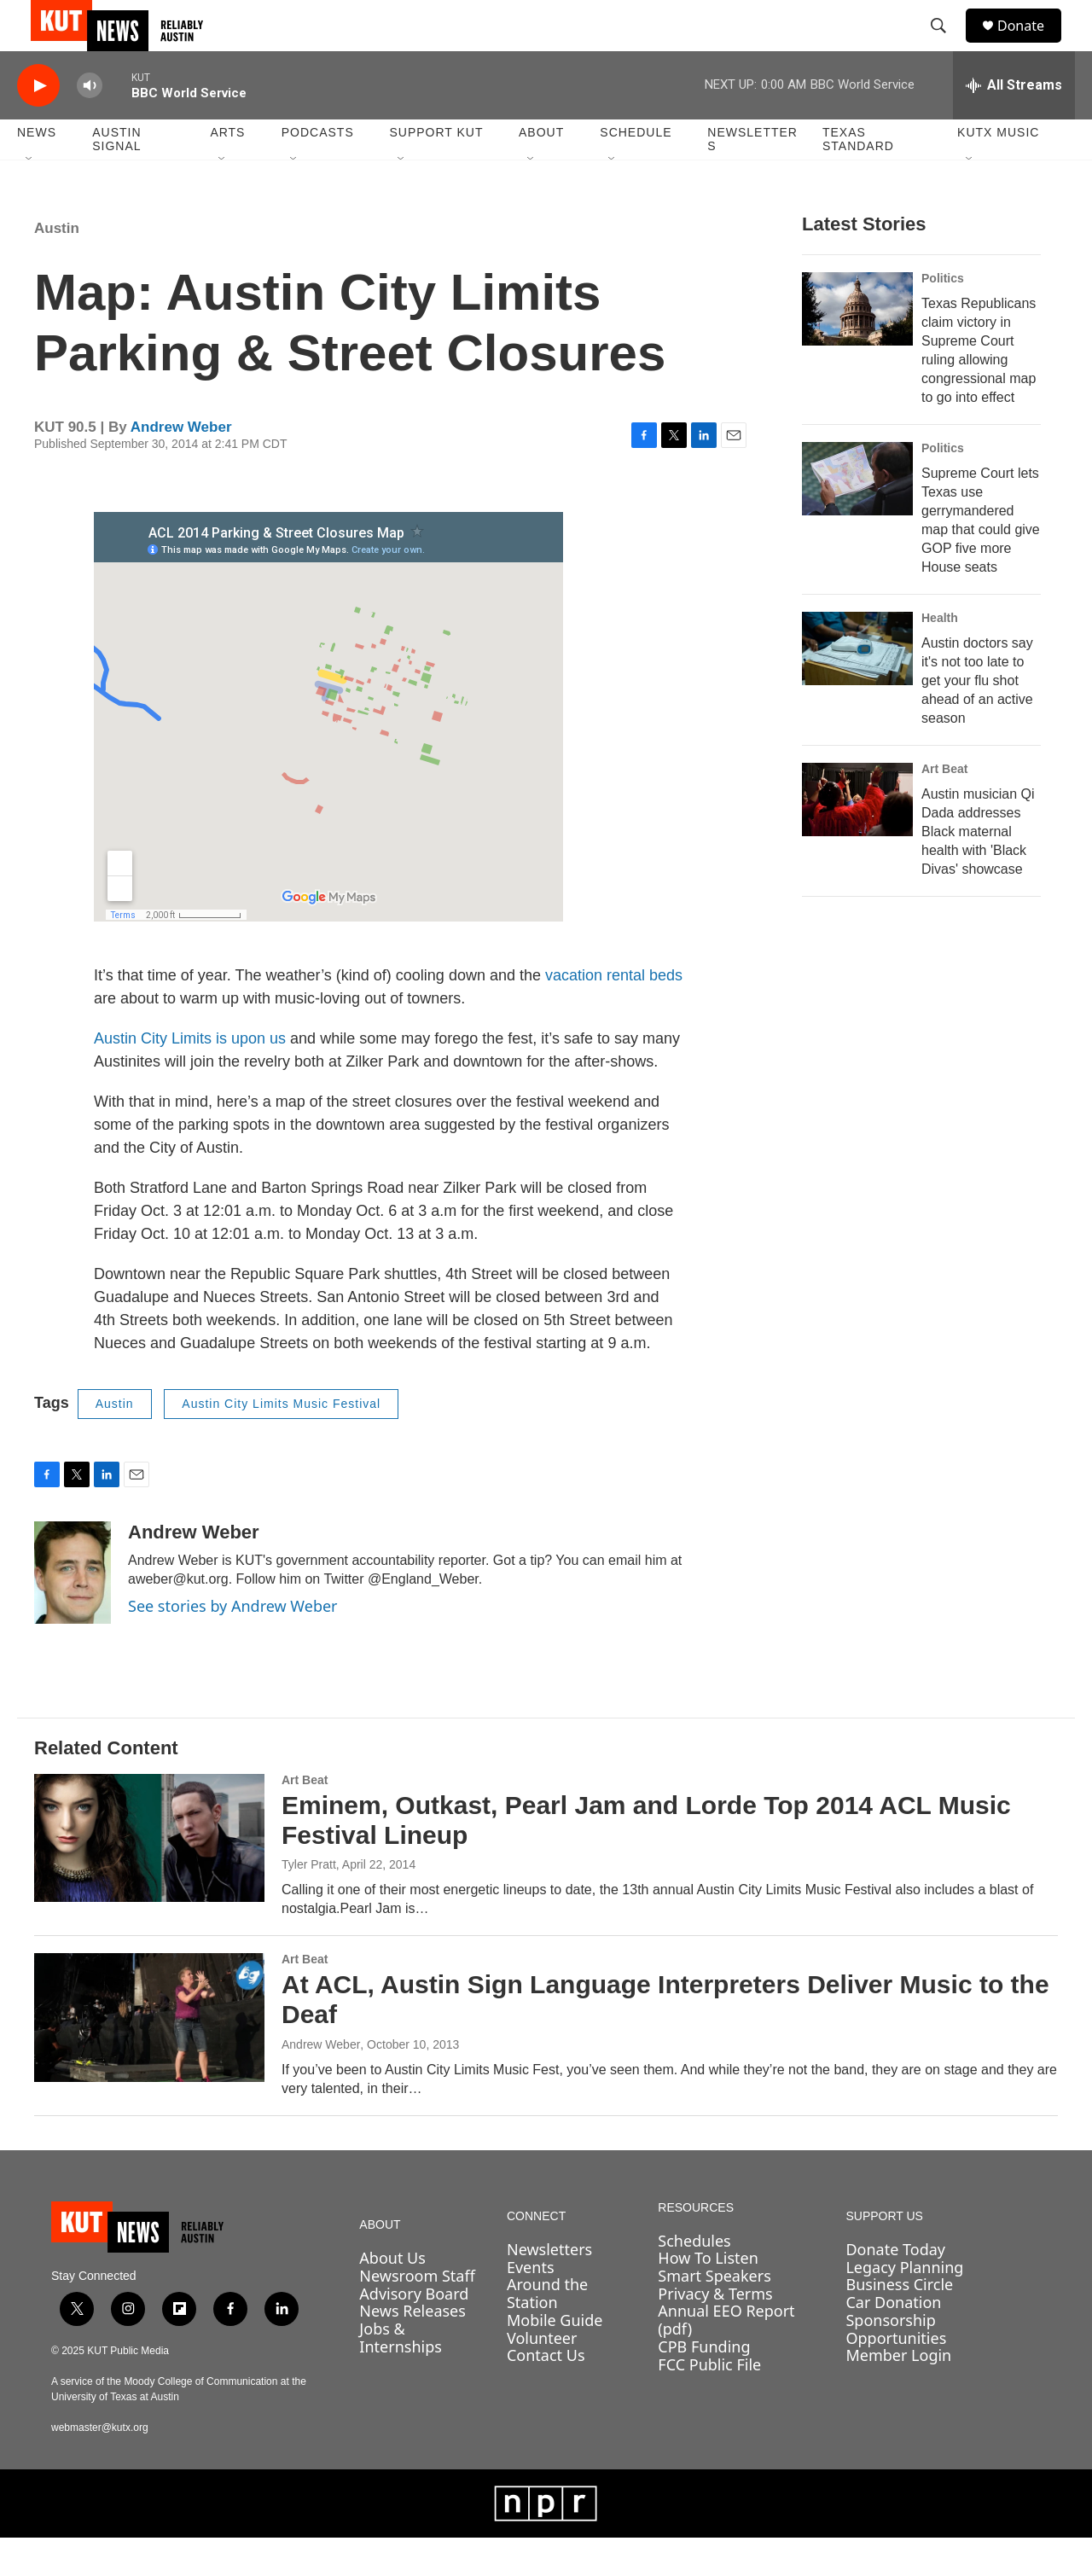  Describe the element at coordinates (190, 1076) in the screenshot. I see `Austin City Limits is upon us` at that location.